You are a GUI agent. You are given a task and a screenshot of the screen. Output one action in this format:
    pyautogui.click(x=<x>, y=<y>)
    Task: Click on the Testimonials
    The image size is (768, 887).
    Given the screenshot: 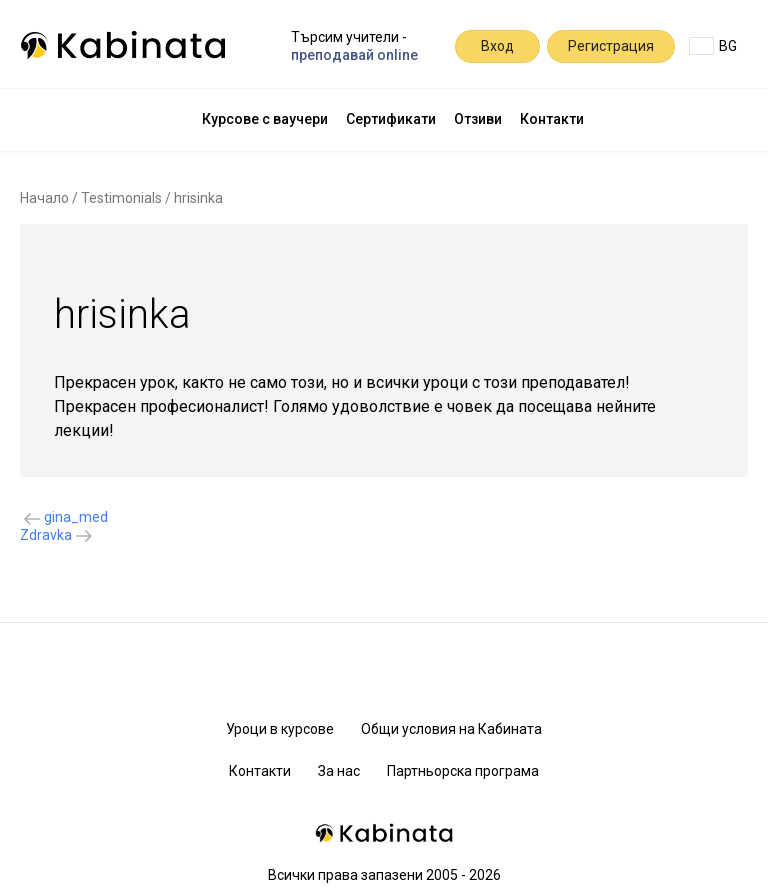 What is the action you would take?
    pyautogui.click(x=121, y=198)
    